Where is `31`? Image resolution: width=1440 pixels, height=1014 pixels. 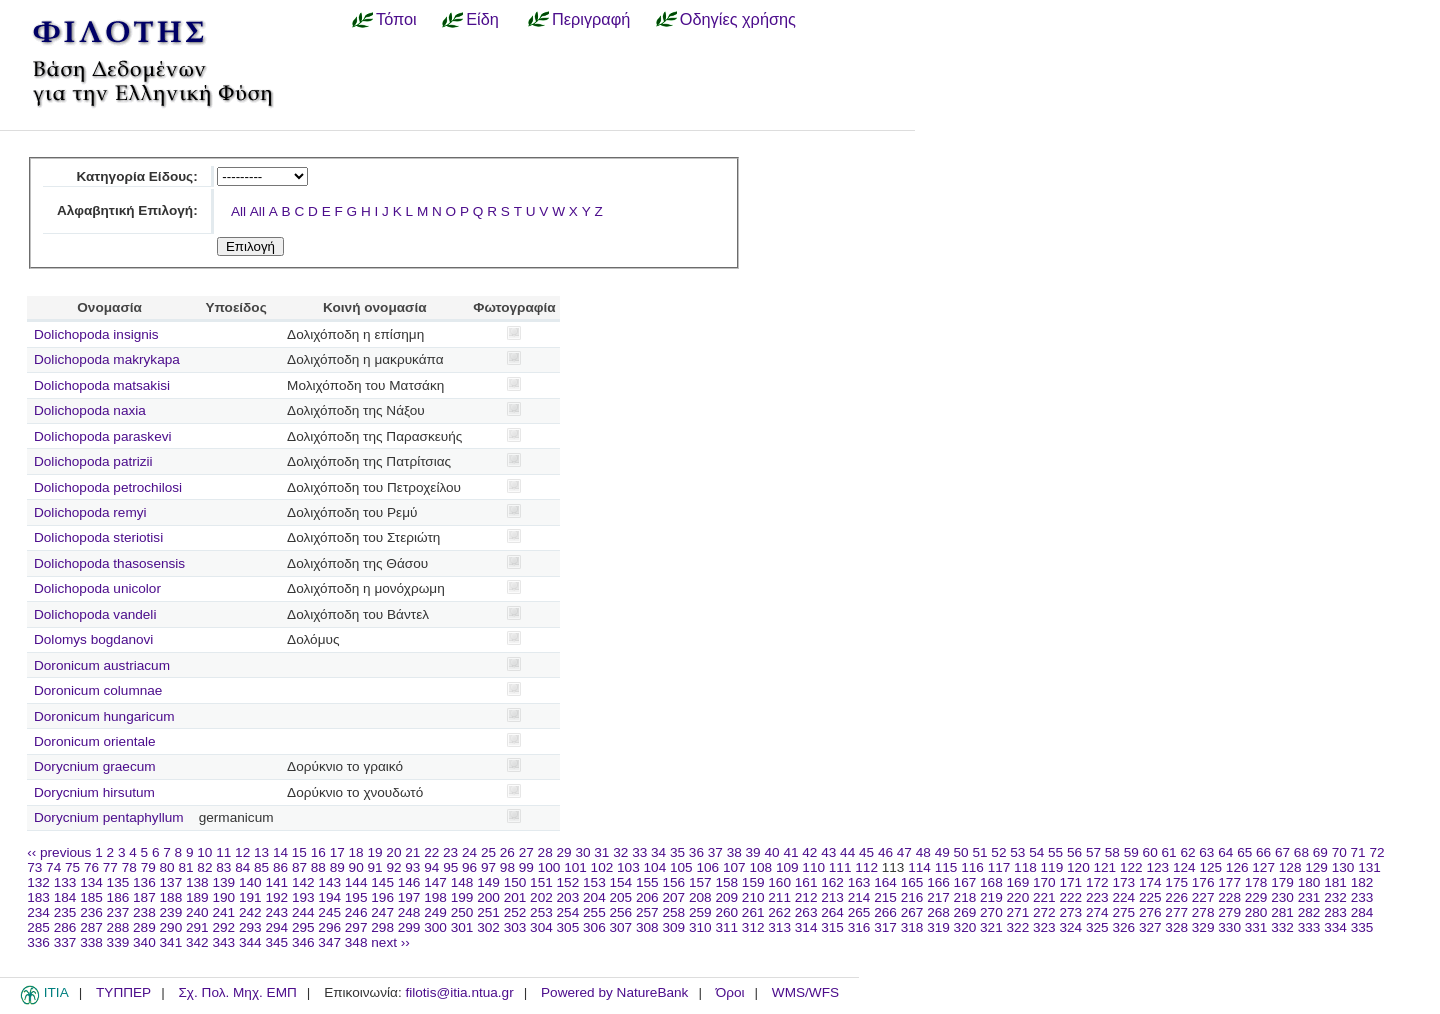 31 is located at coordinates (601, 852).